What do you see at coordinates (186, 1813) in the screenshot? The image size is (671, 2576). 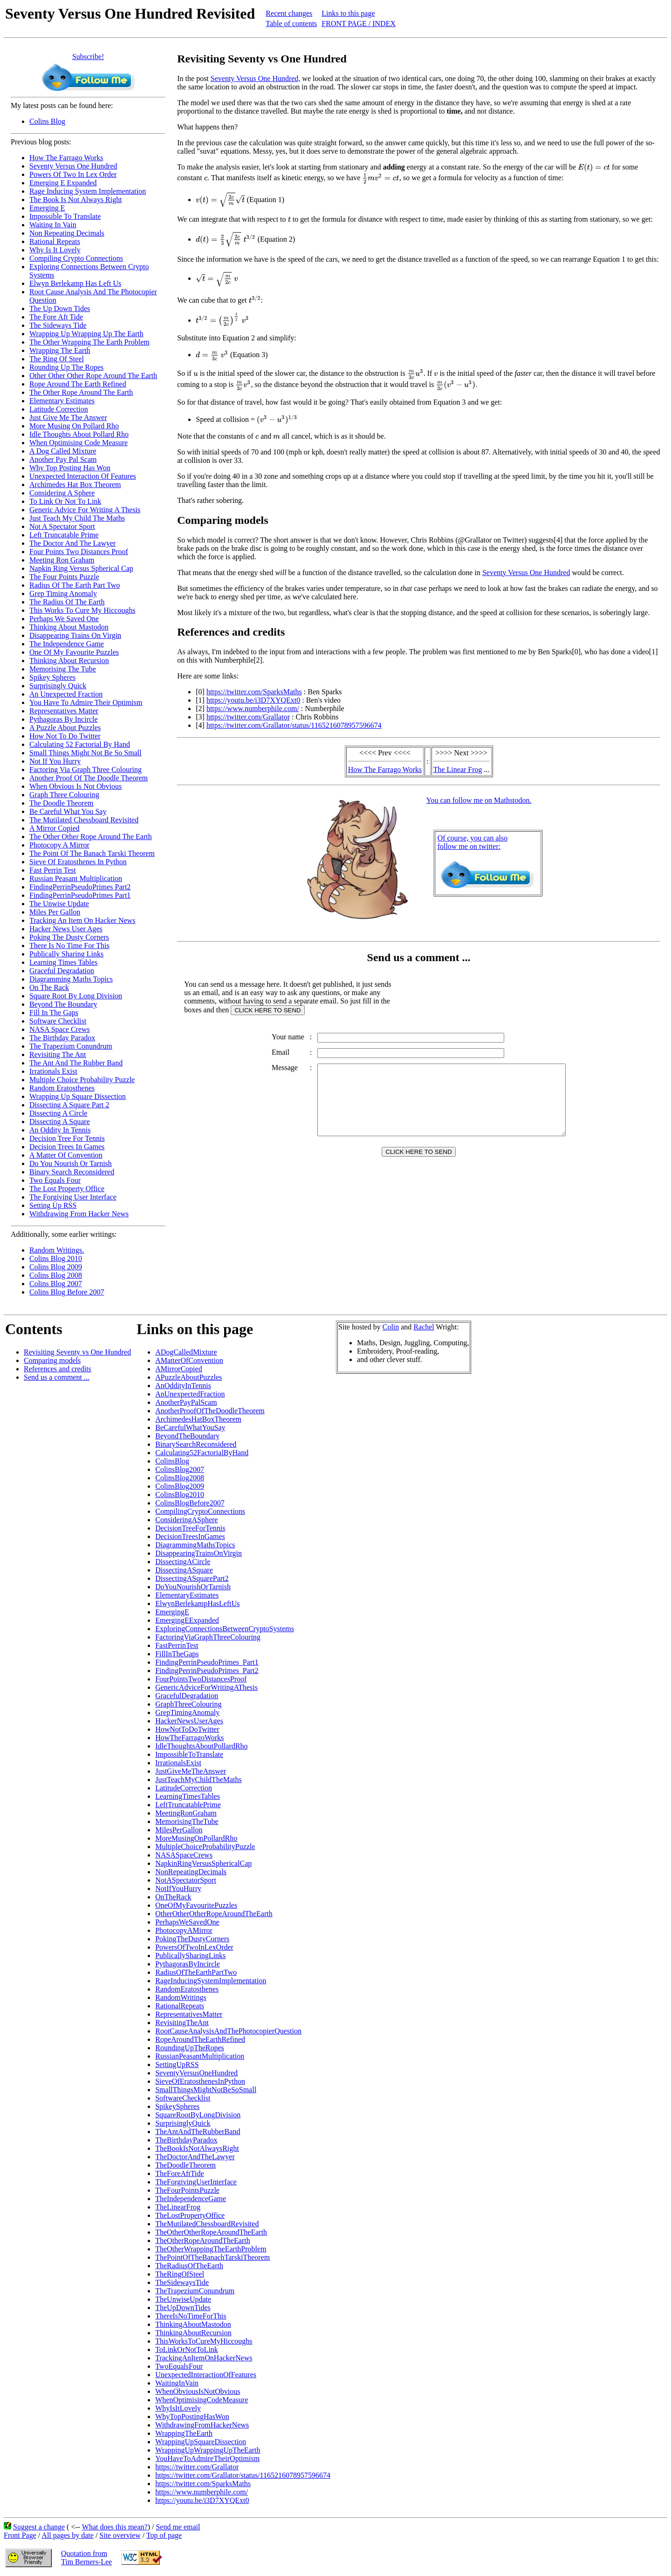 I see `MeetingRonGraham` at bounding box center [186, 1813].